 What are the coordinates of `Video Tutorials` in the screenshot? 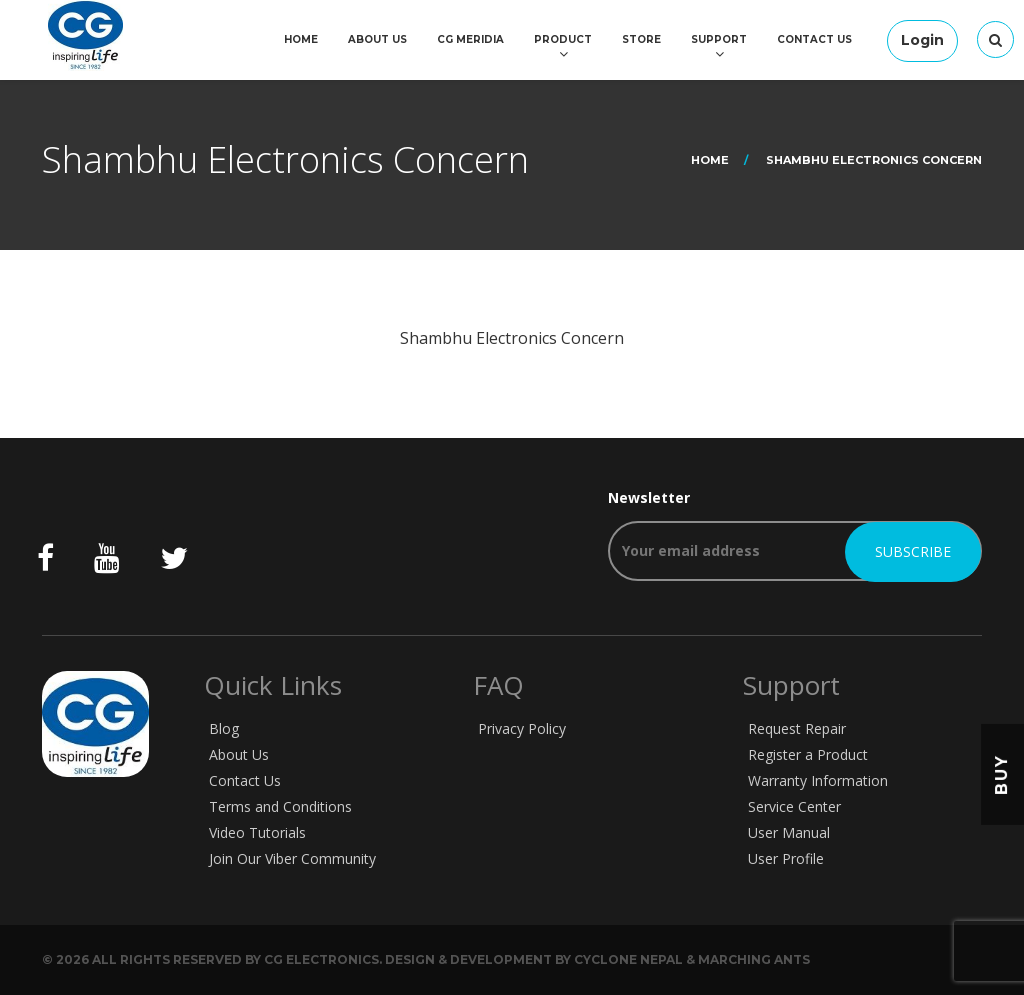 It's located at (257, 832).